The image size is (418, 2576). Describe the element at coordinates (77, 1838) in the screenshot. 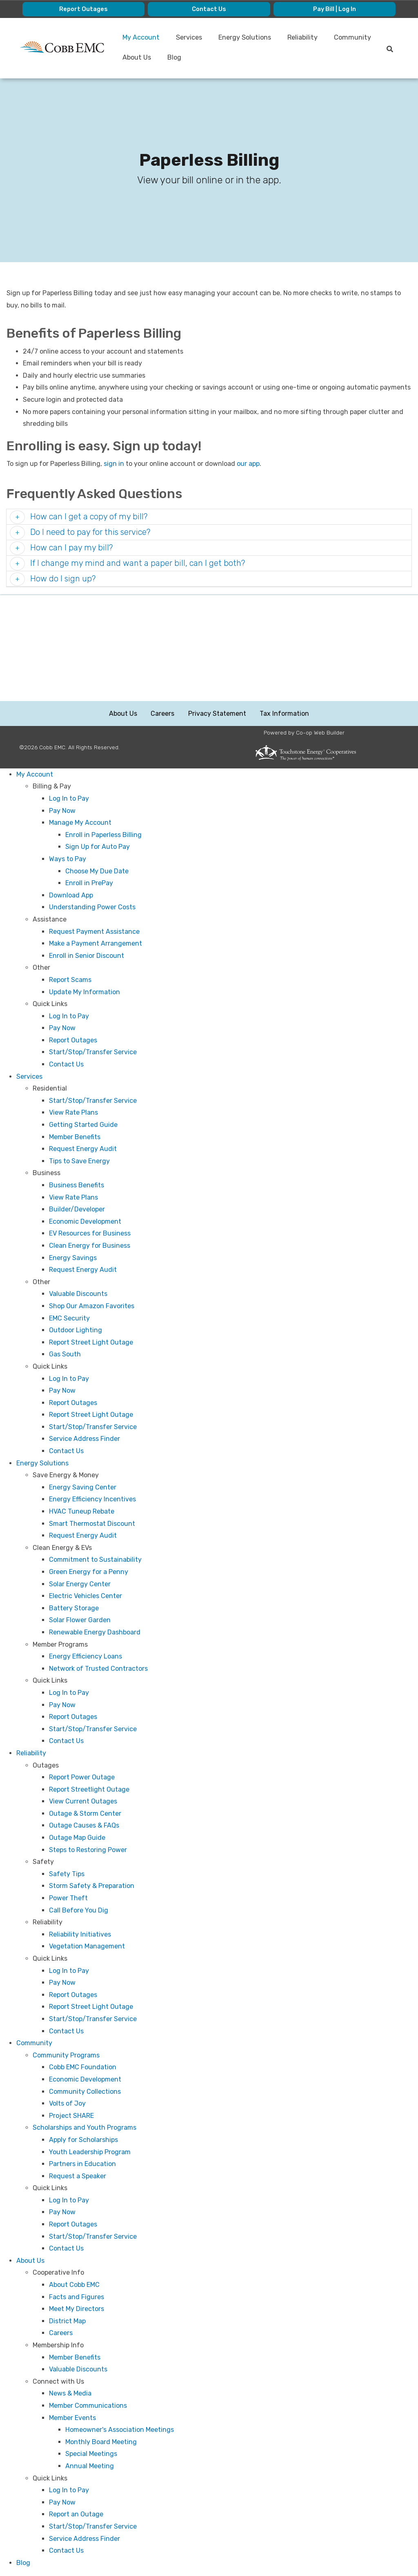

I see `Outage Map Guide` at that location.